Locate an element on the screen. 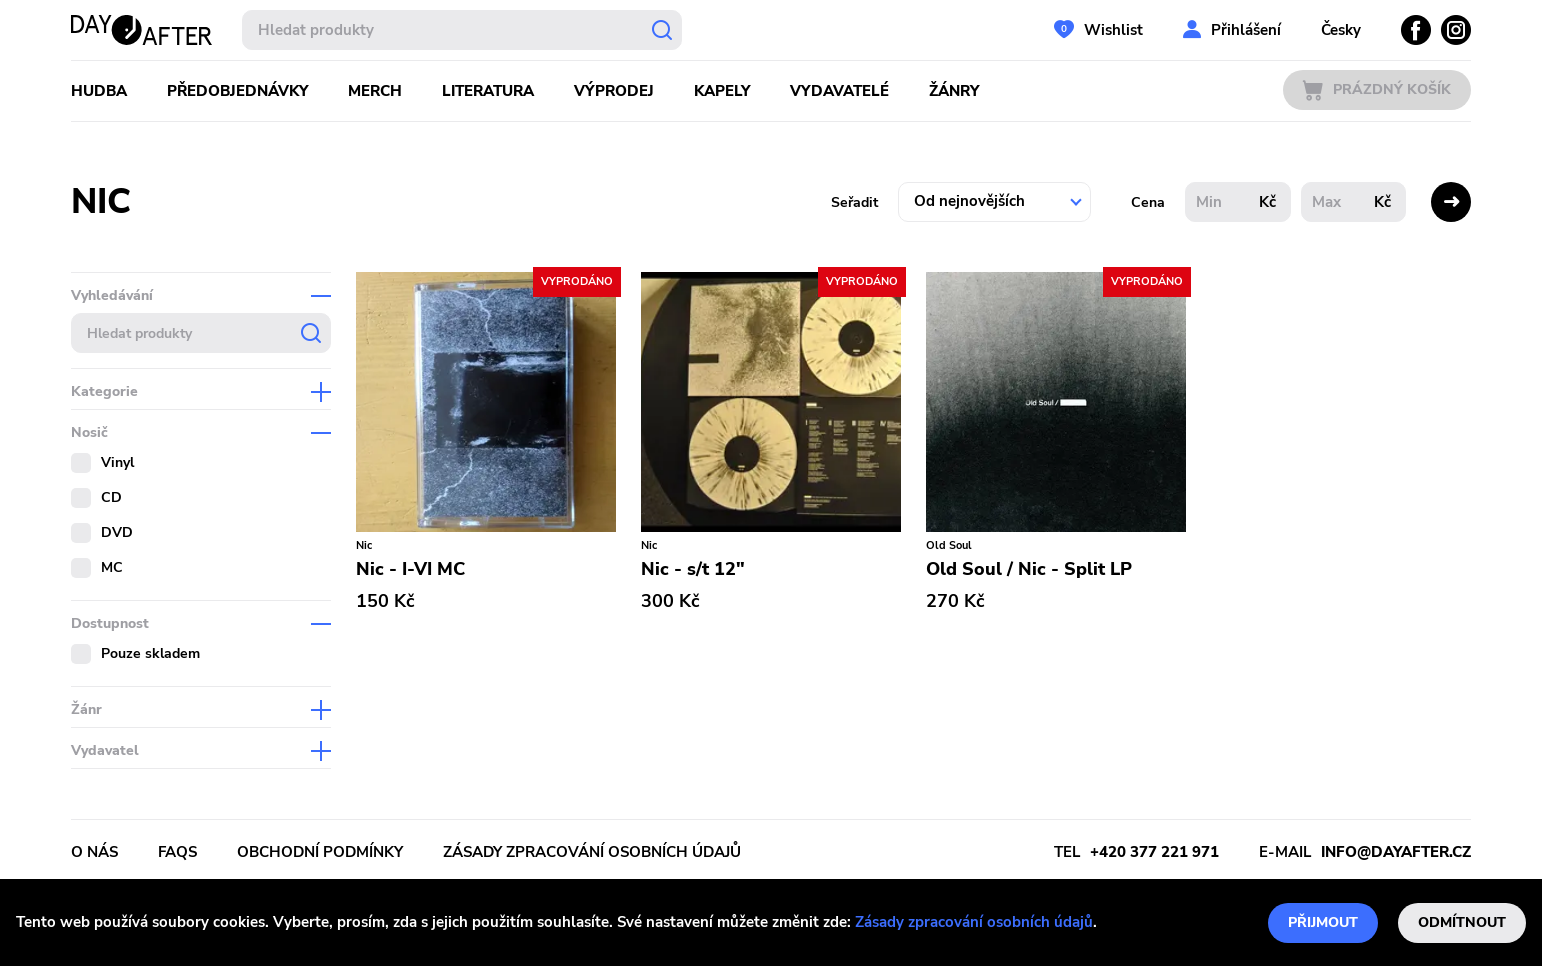  Obchodní podmínky is located at coordinates (320, 852).